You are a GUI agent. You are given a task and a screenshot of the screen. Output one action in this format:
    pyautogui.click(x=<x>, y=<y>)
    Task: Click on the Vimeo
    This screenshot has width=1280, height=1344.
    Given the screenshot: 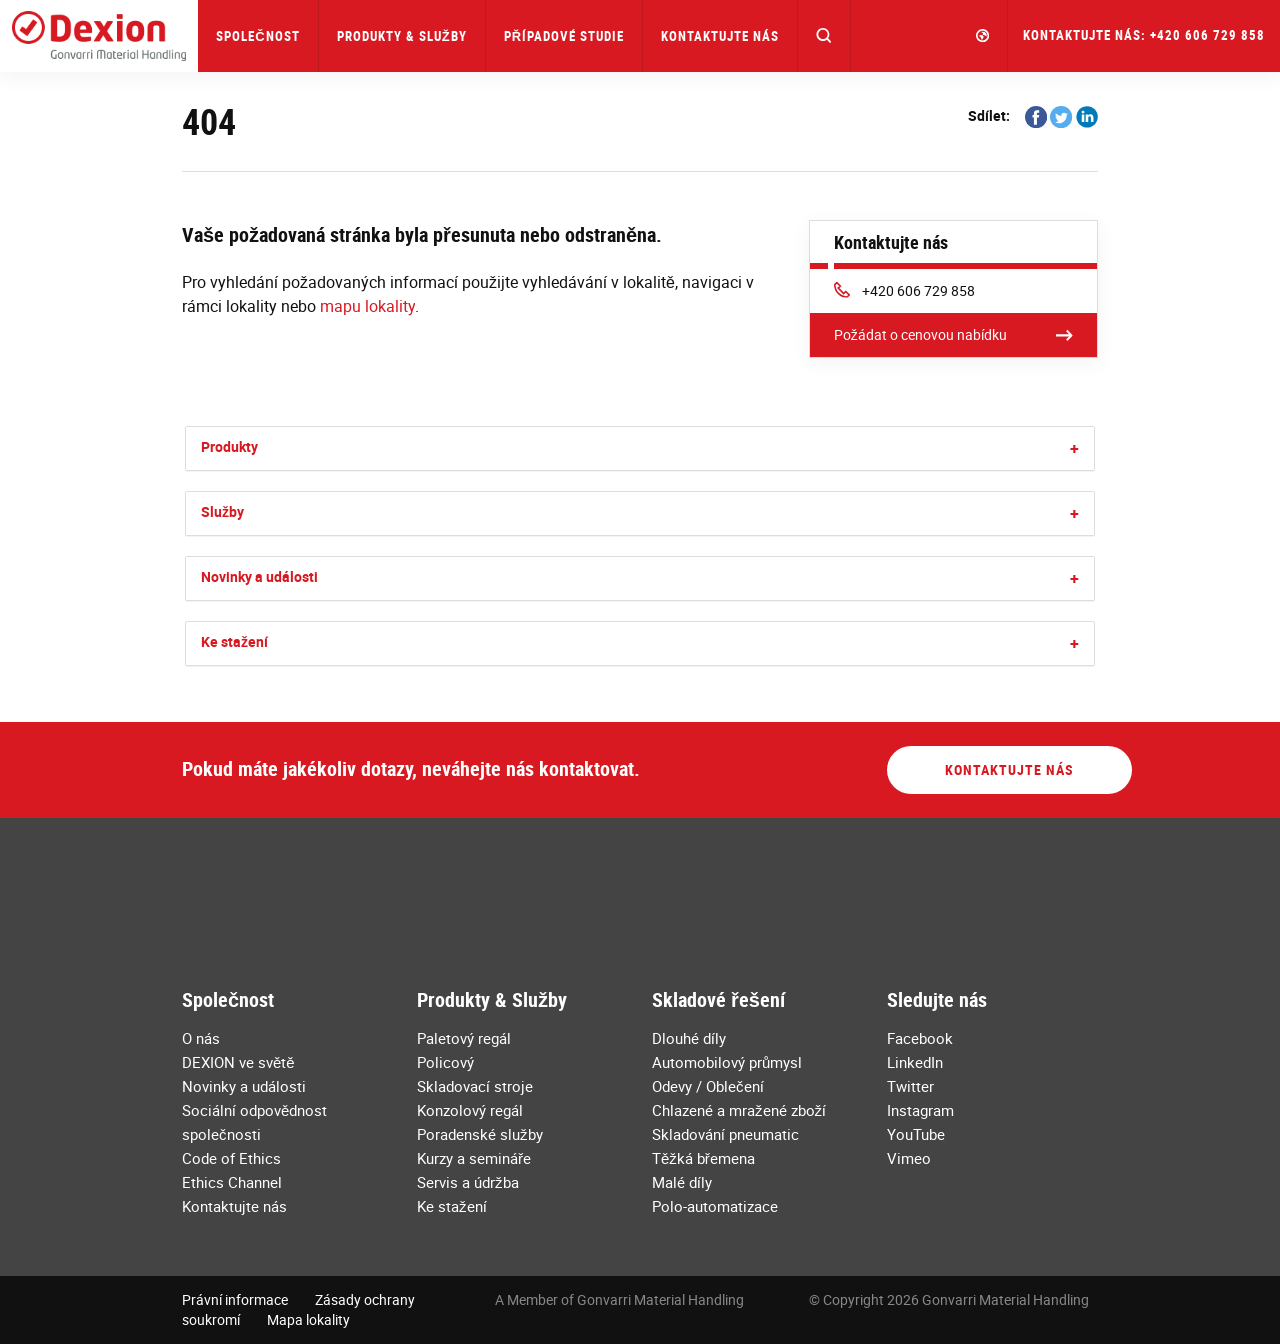 What is the action you would take?
    pyautogui.click(x=909, y=1158)
    